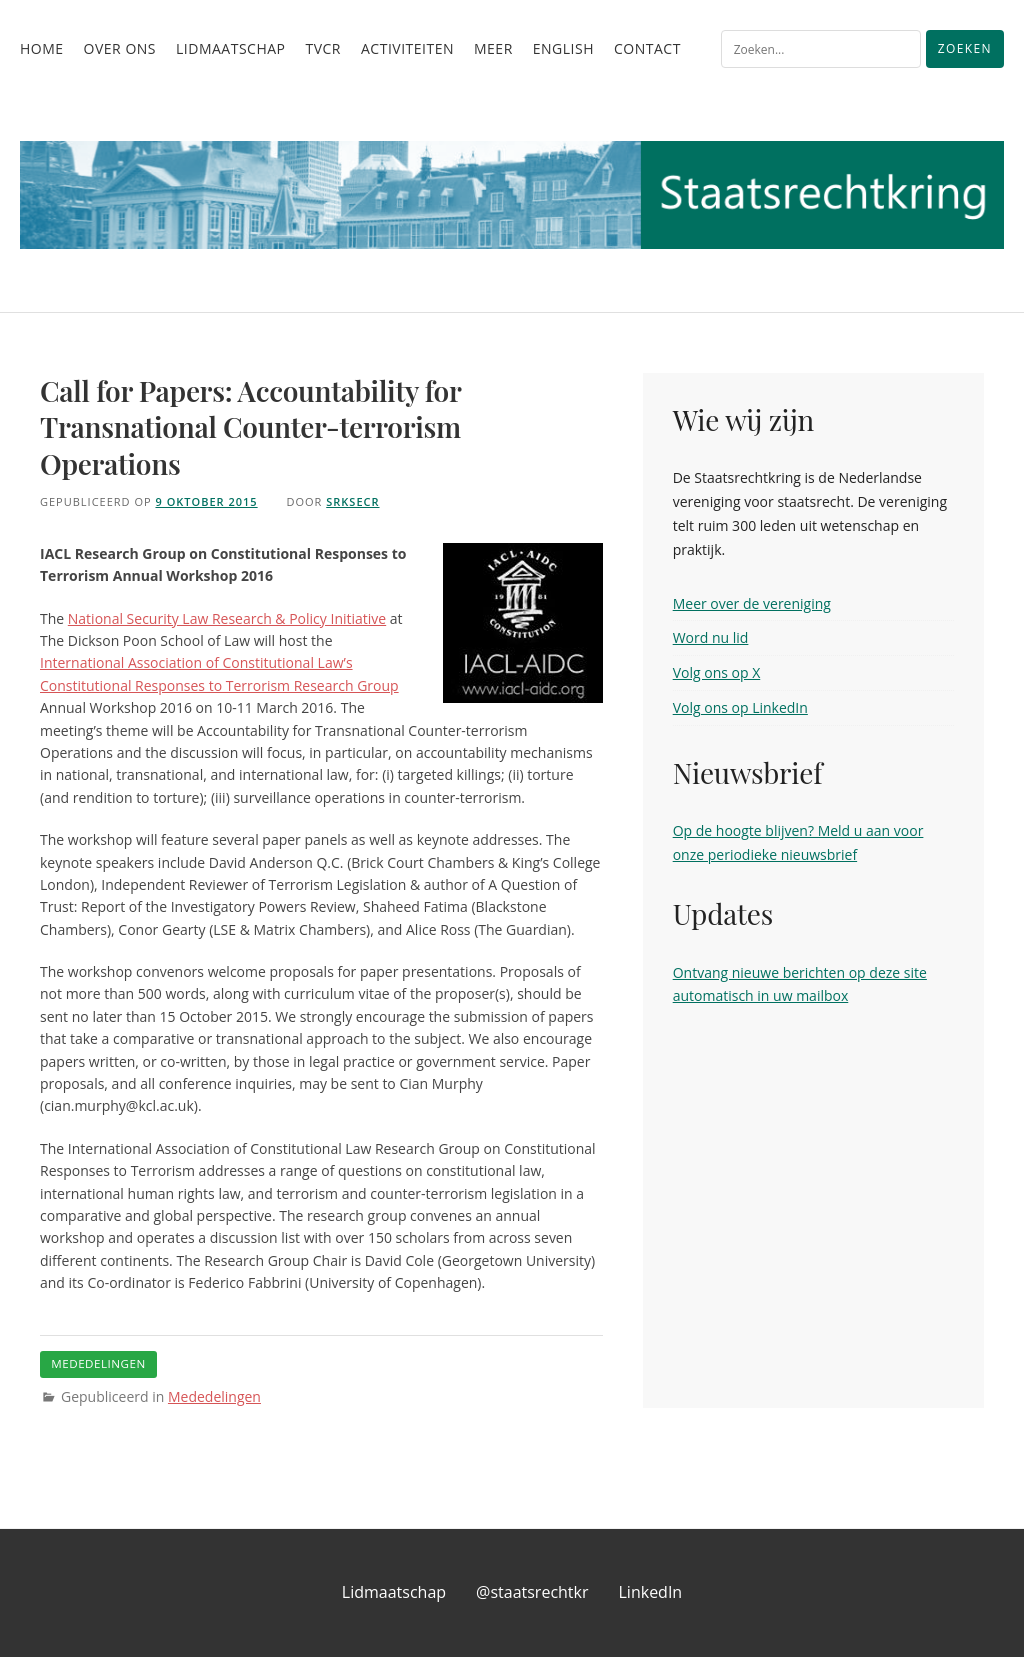  I want to click on Meer over de vereniging, so click(752, 603).